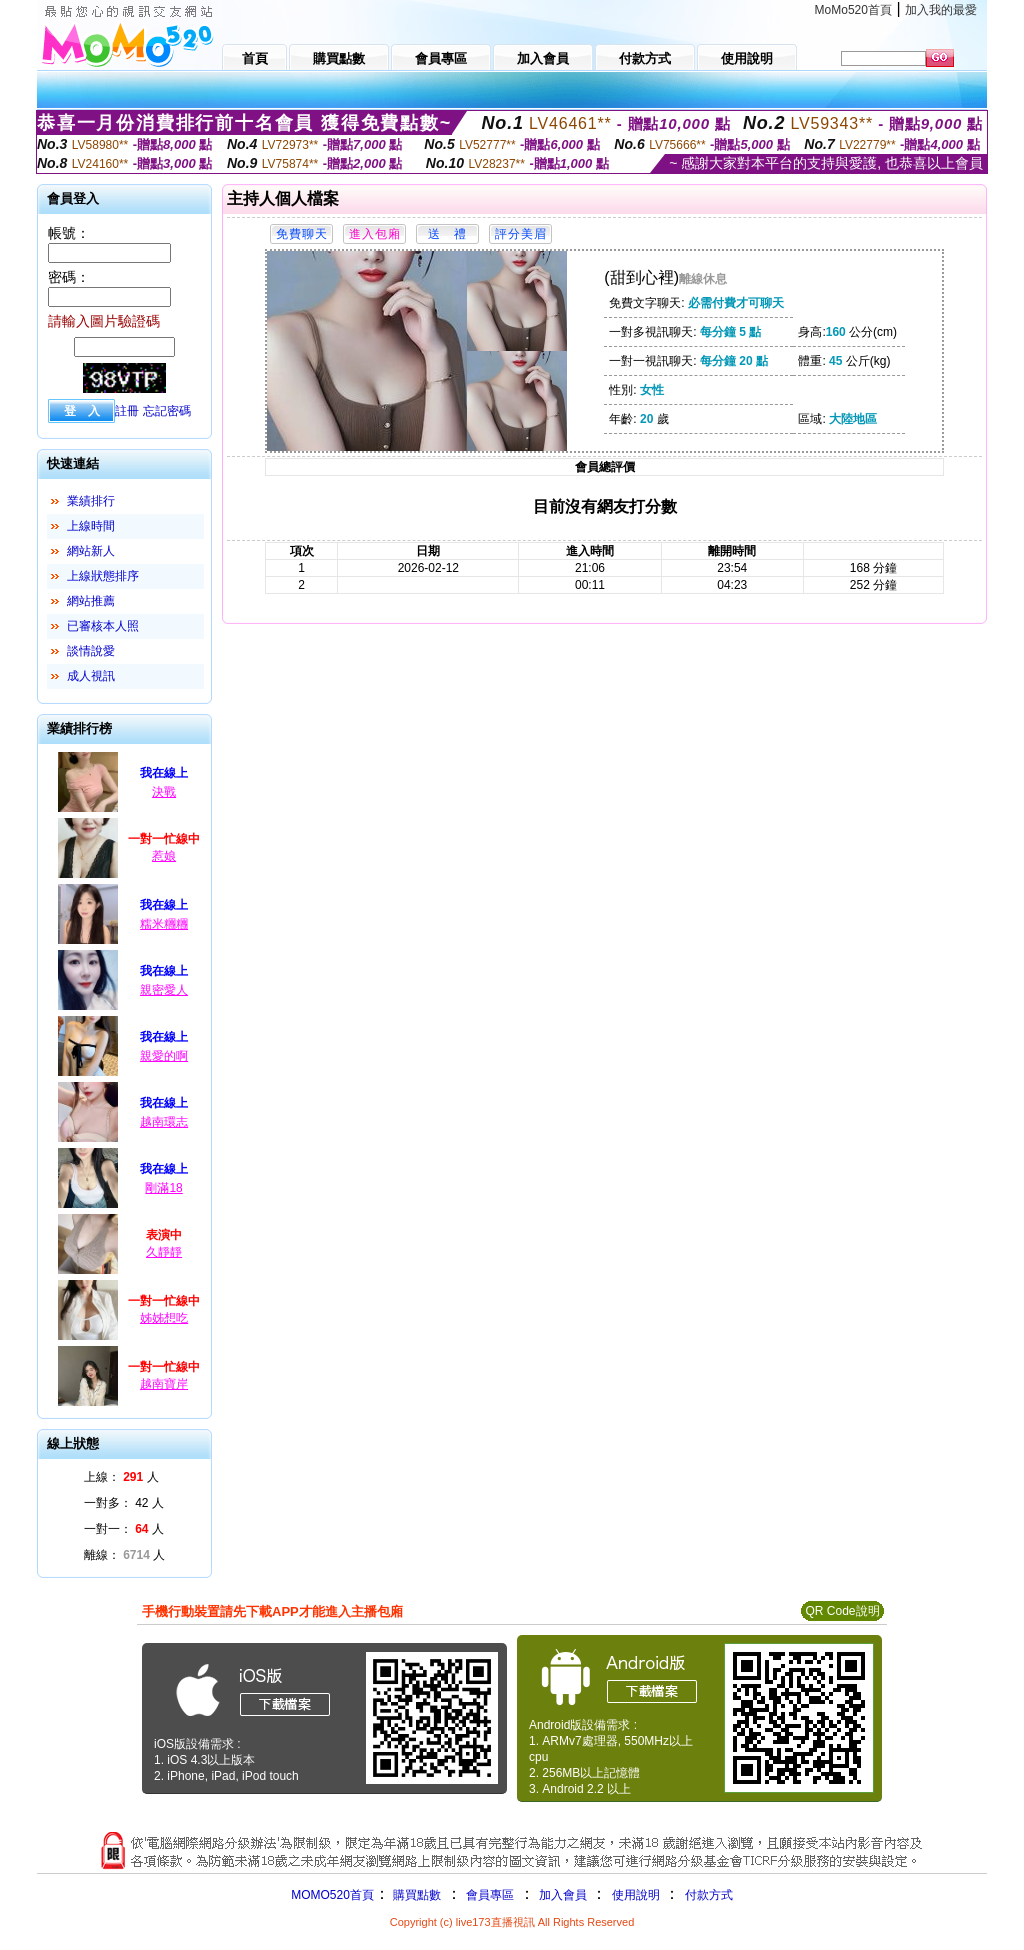  What do you see at coordinates (164, 1056) in the screenshot?
I see `親愛的啊` at bounding box center [164, 1056].